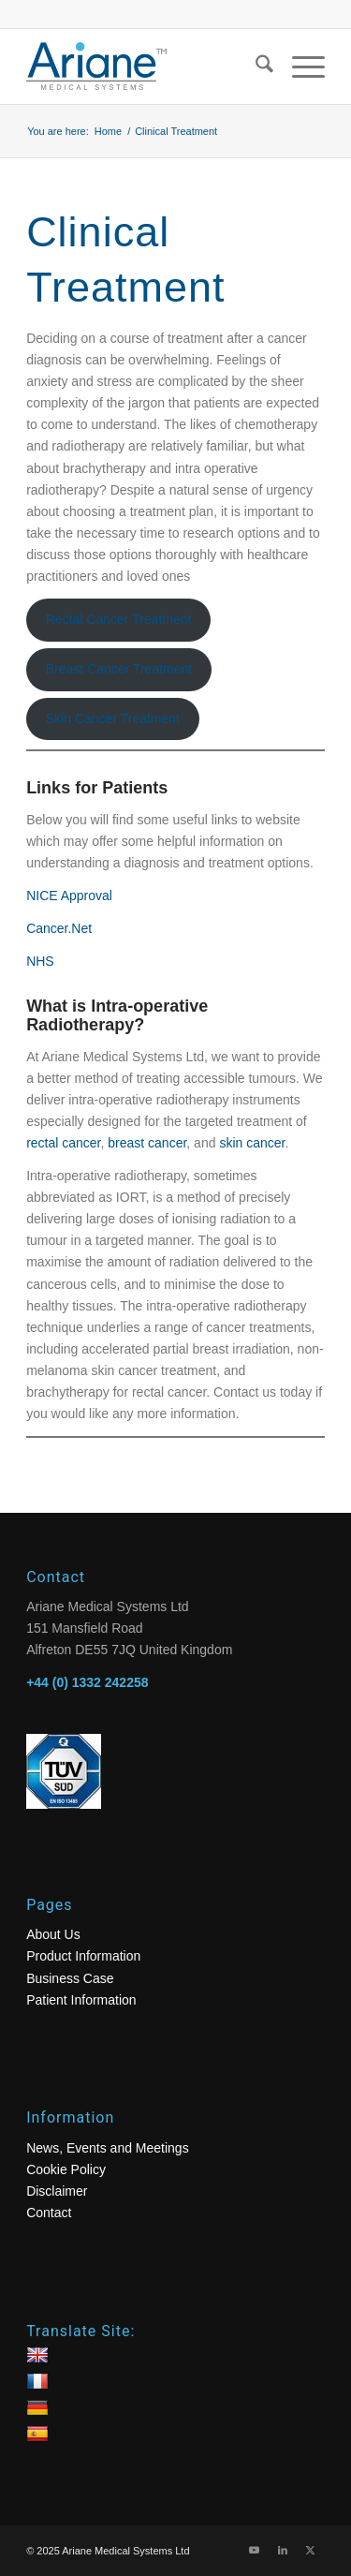 Image resolution: width=351 pixels, height=2576 pixels. I want to click on Cancer.Net, so click(59, 928).